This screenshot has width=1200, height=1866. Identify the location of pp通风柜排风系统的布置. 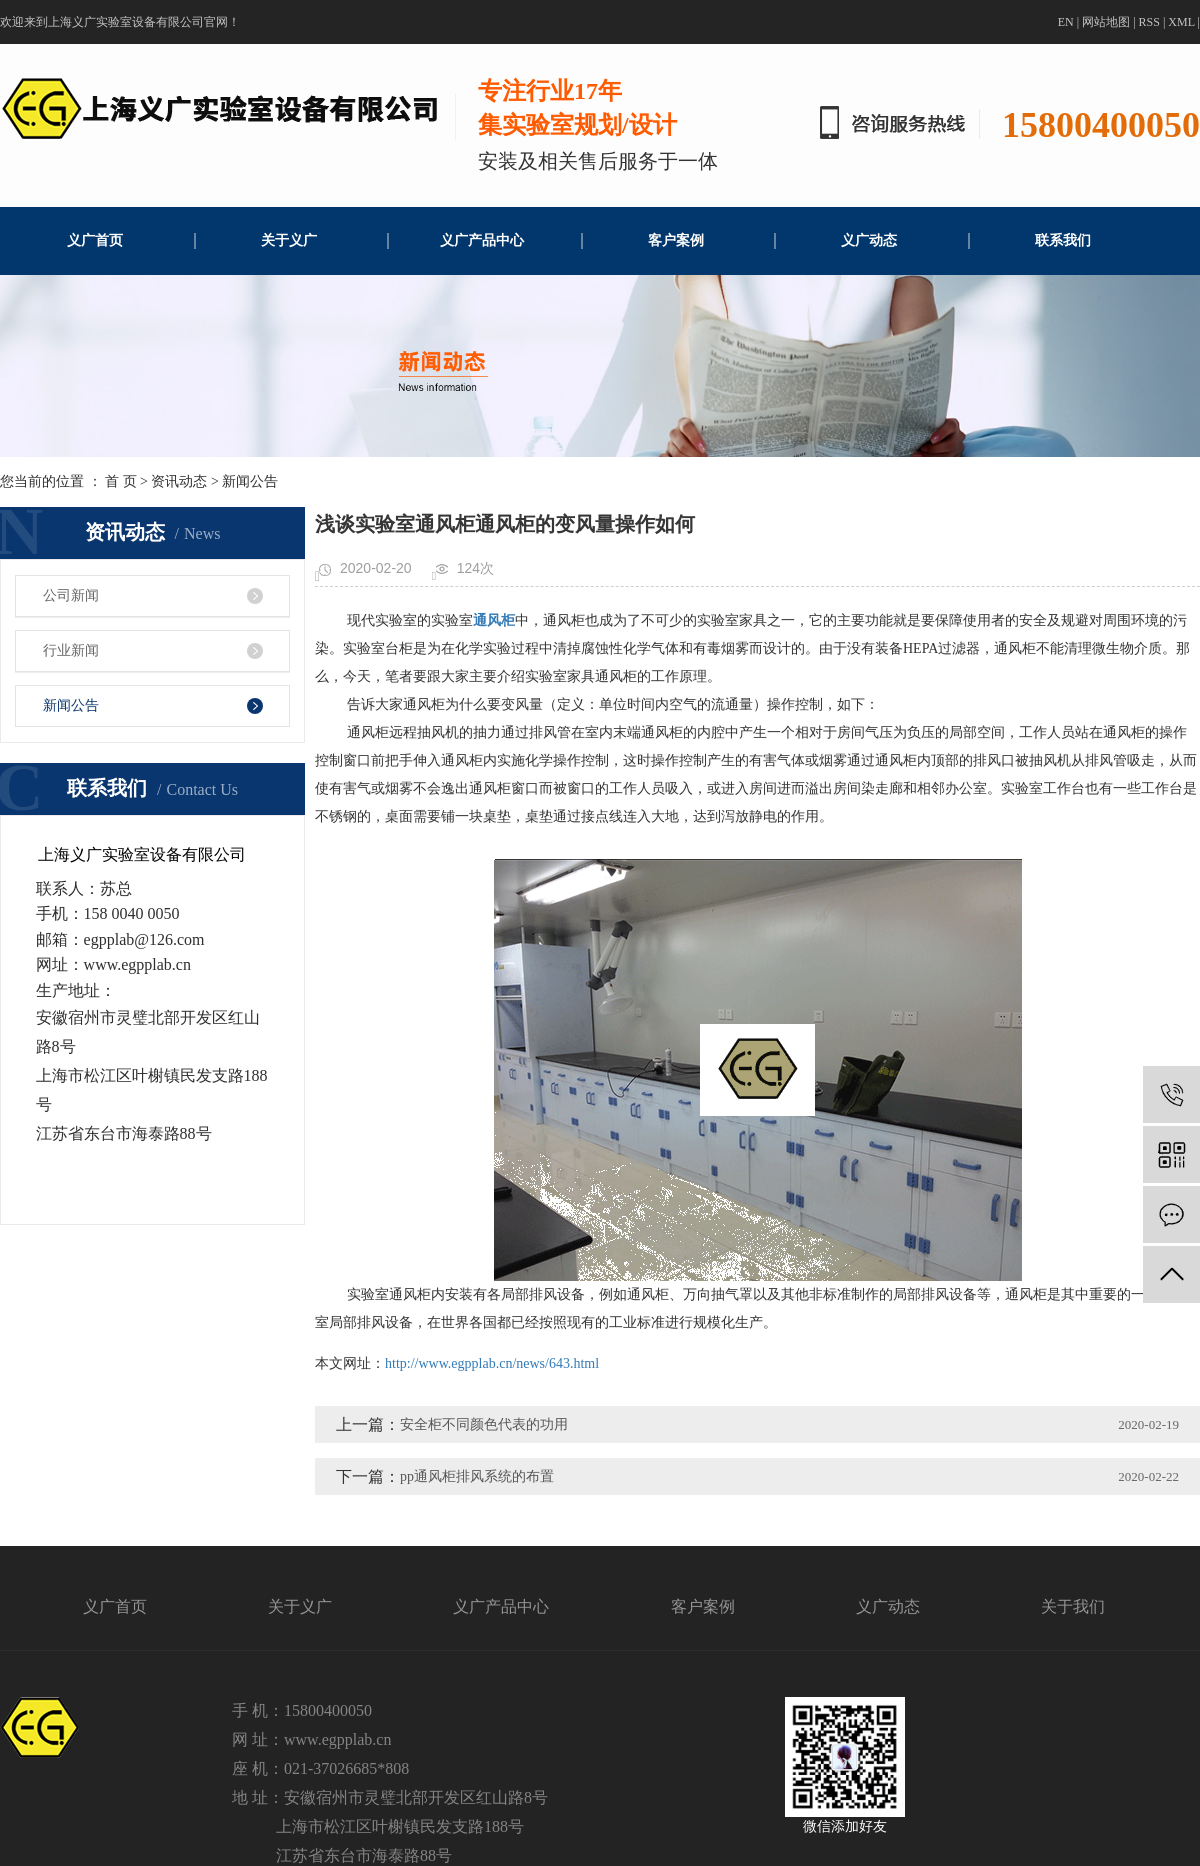
(477, 1476).